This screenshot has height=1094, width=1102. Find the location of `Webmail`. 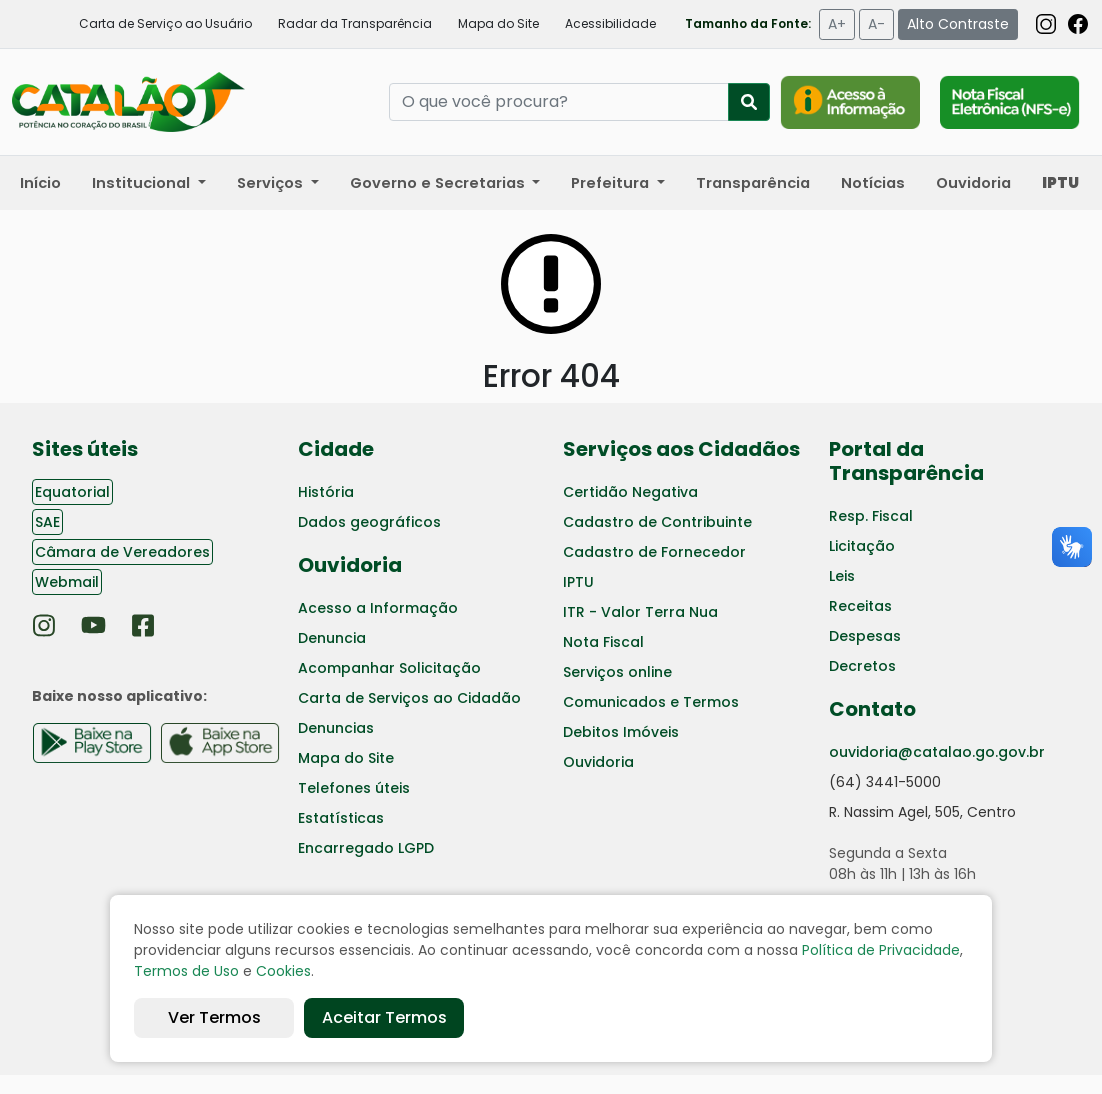

Webmail is located at coordinates (67, 582).